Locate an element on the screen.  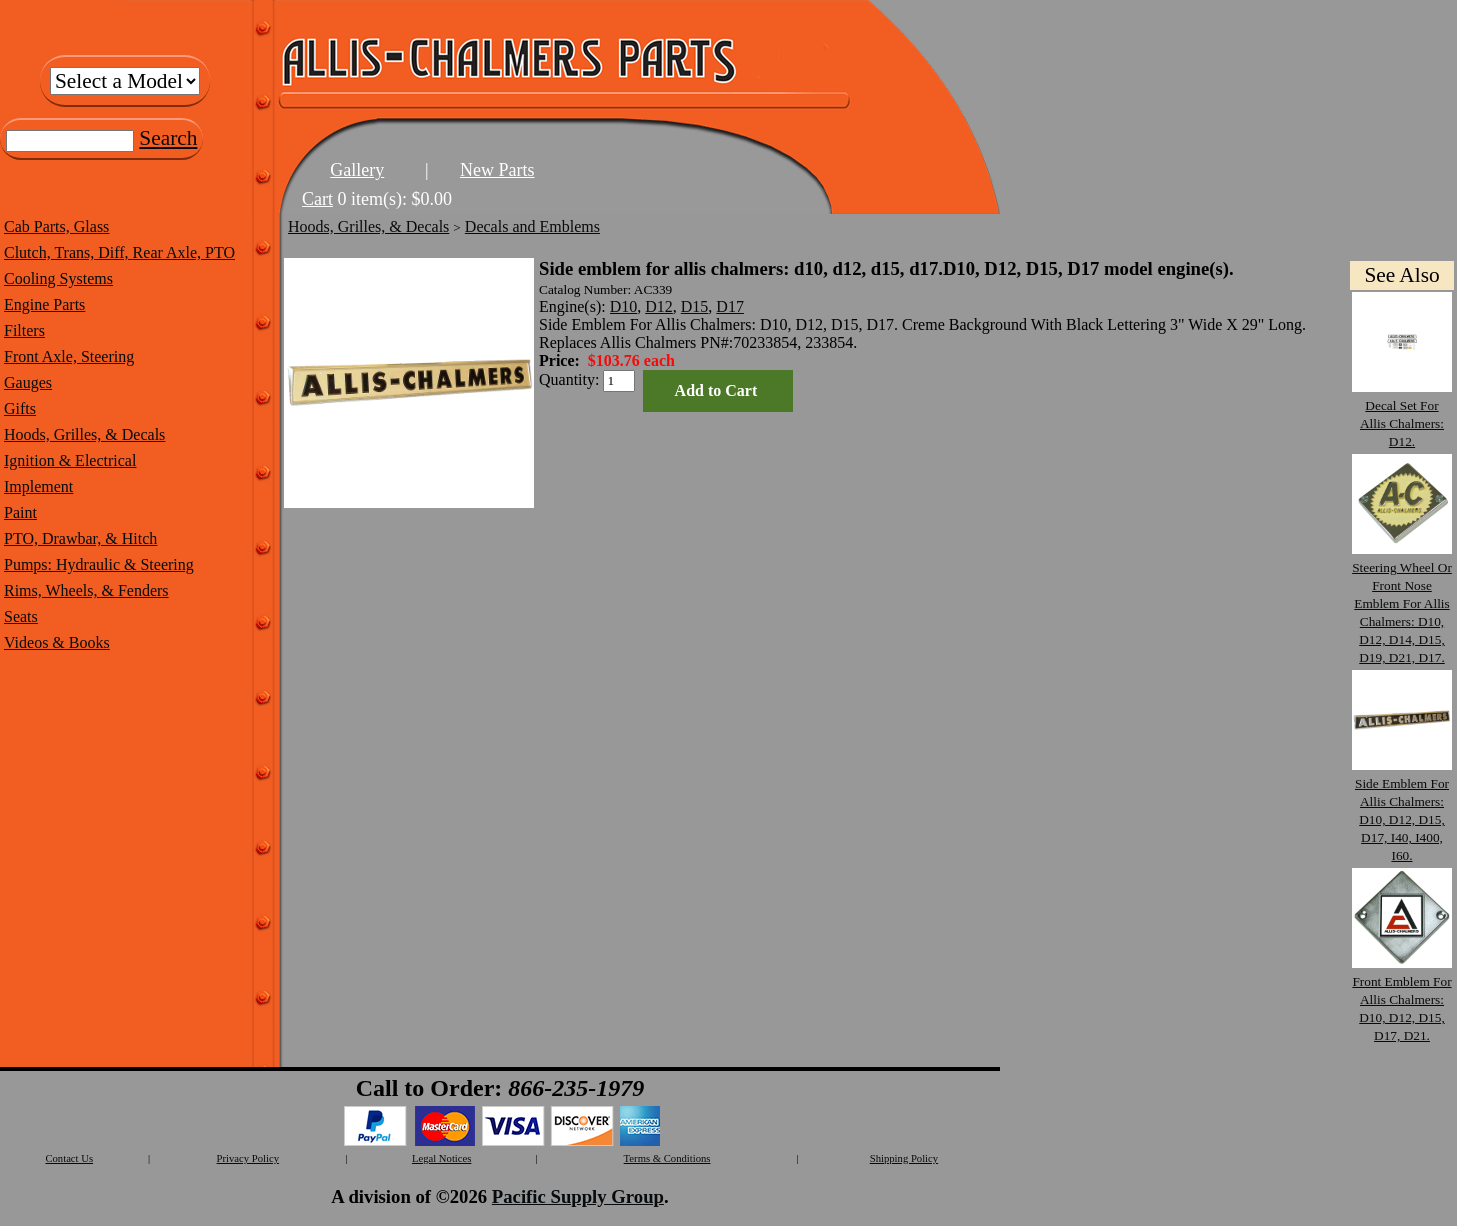
Gifts is located at coordinates (20, 408).